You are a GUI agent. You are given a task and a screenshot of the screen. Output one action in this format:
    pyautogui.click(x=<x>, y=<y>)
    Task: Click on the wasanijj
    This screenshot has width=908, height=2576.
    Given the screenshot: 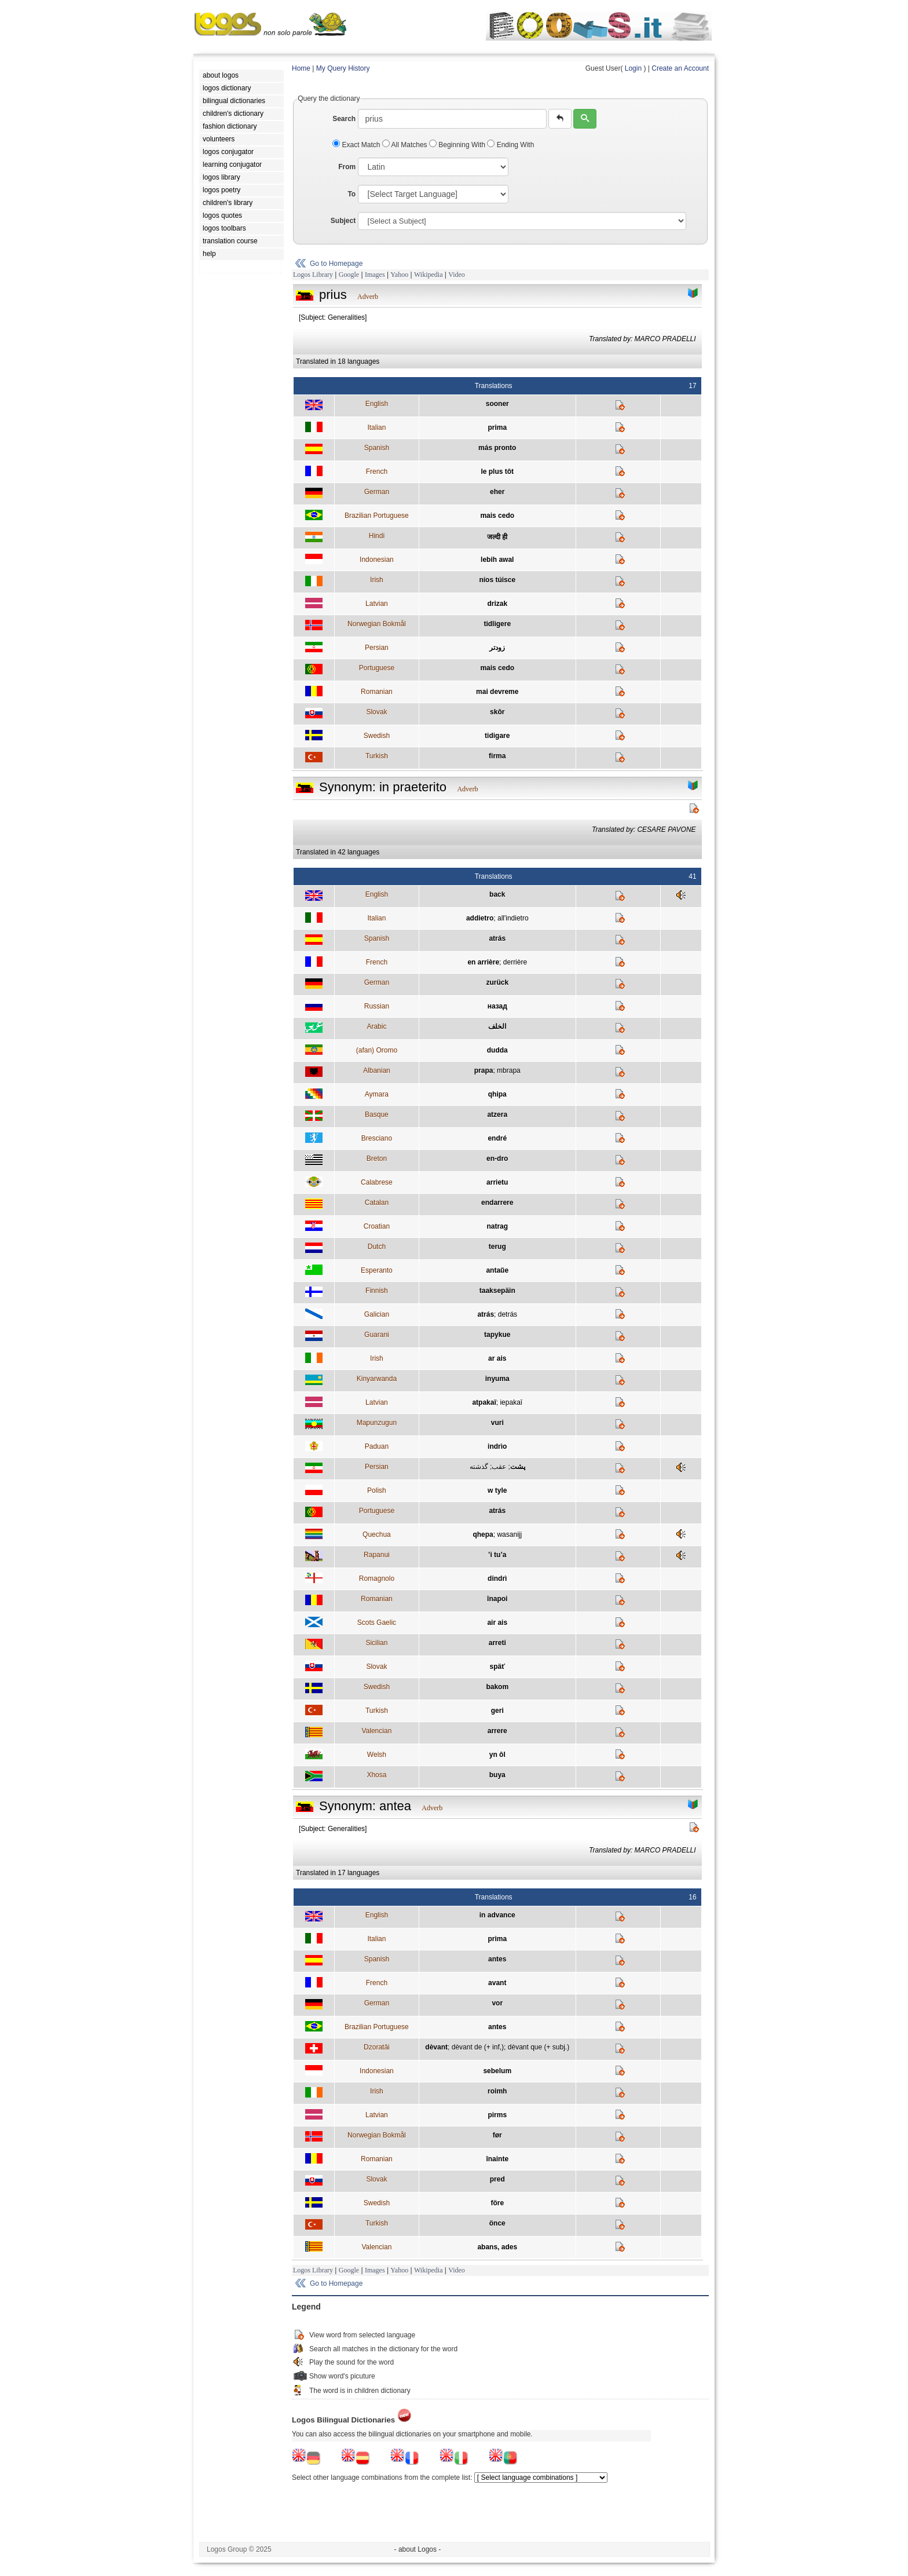 What is the action you would take?
    pyautogui.click(x=509, y=1534)
    